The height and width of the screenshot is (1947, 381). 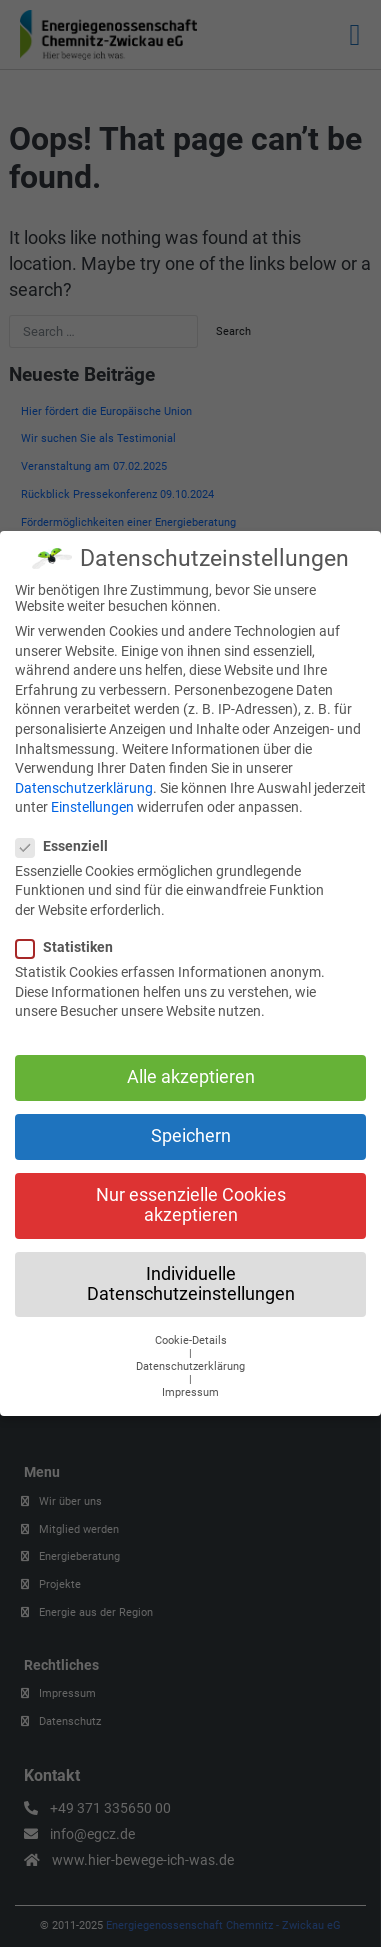 I want to click on Individuelle Datenschutzeinstellungen [button], so click(x=191, y=1275).